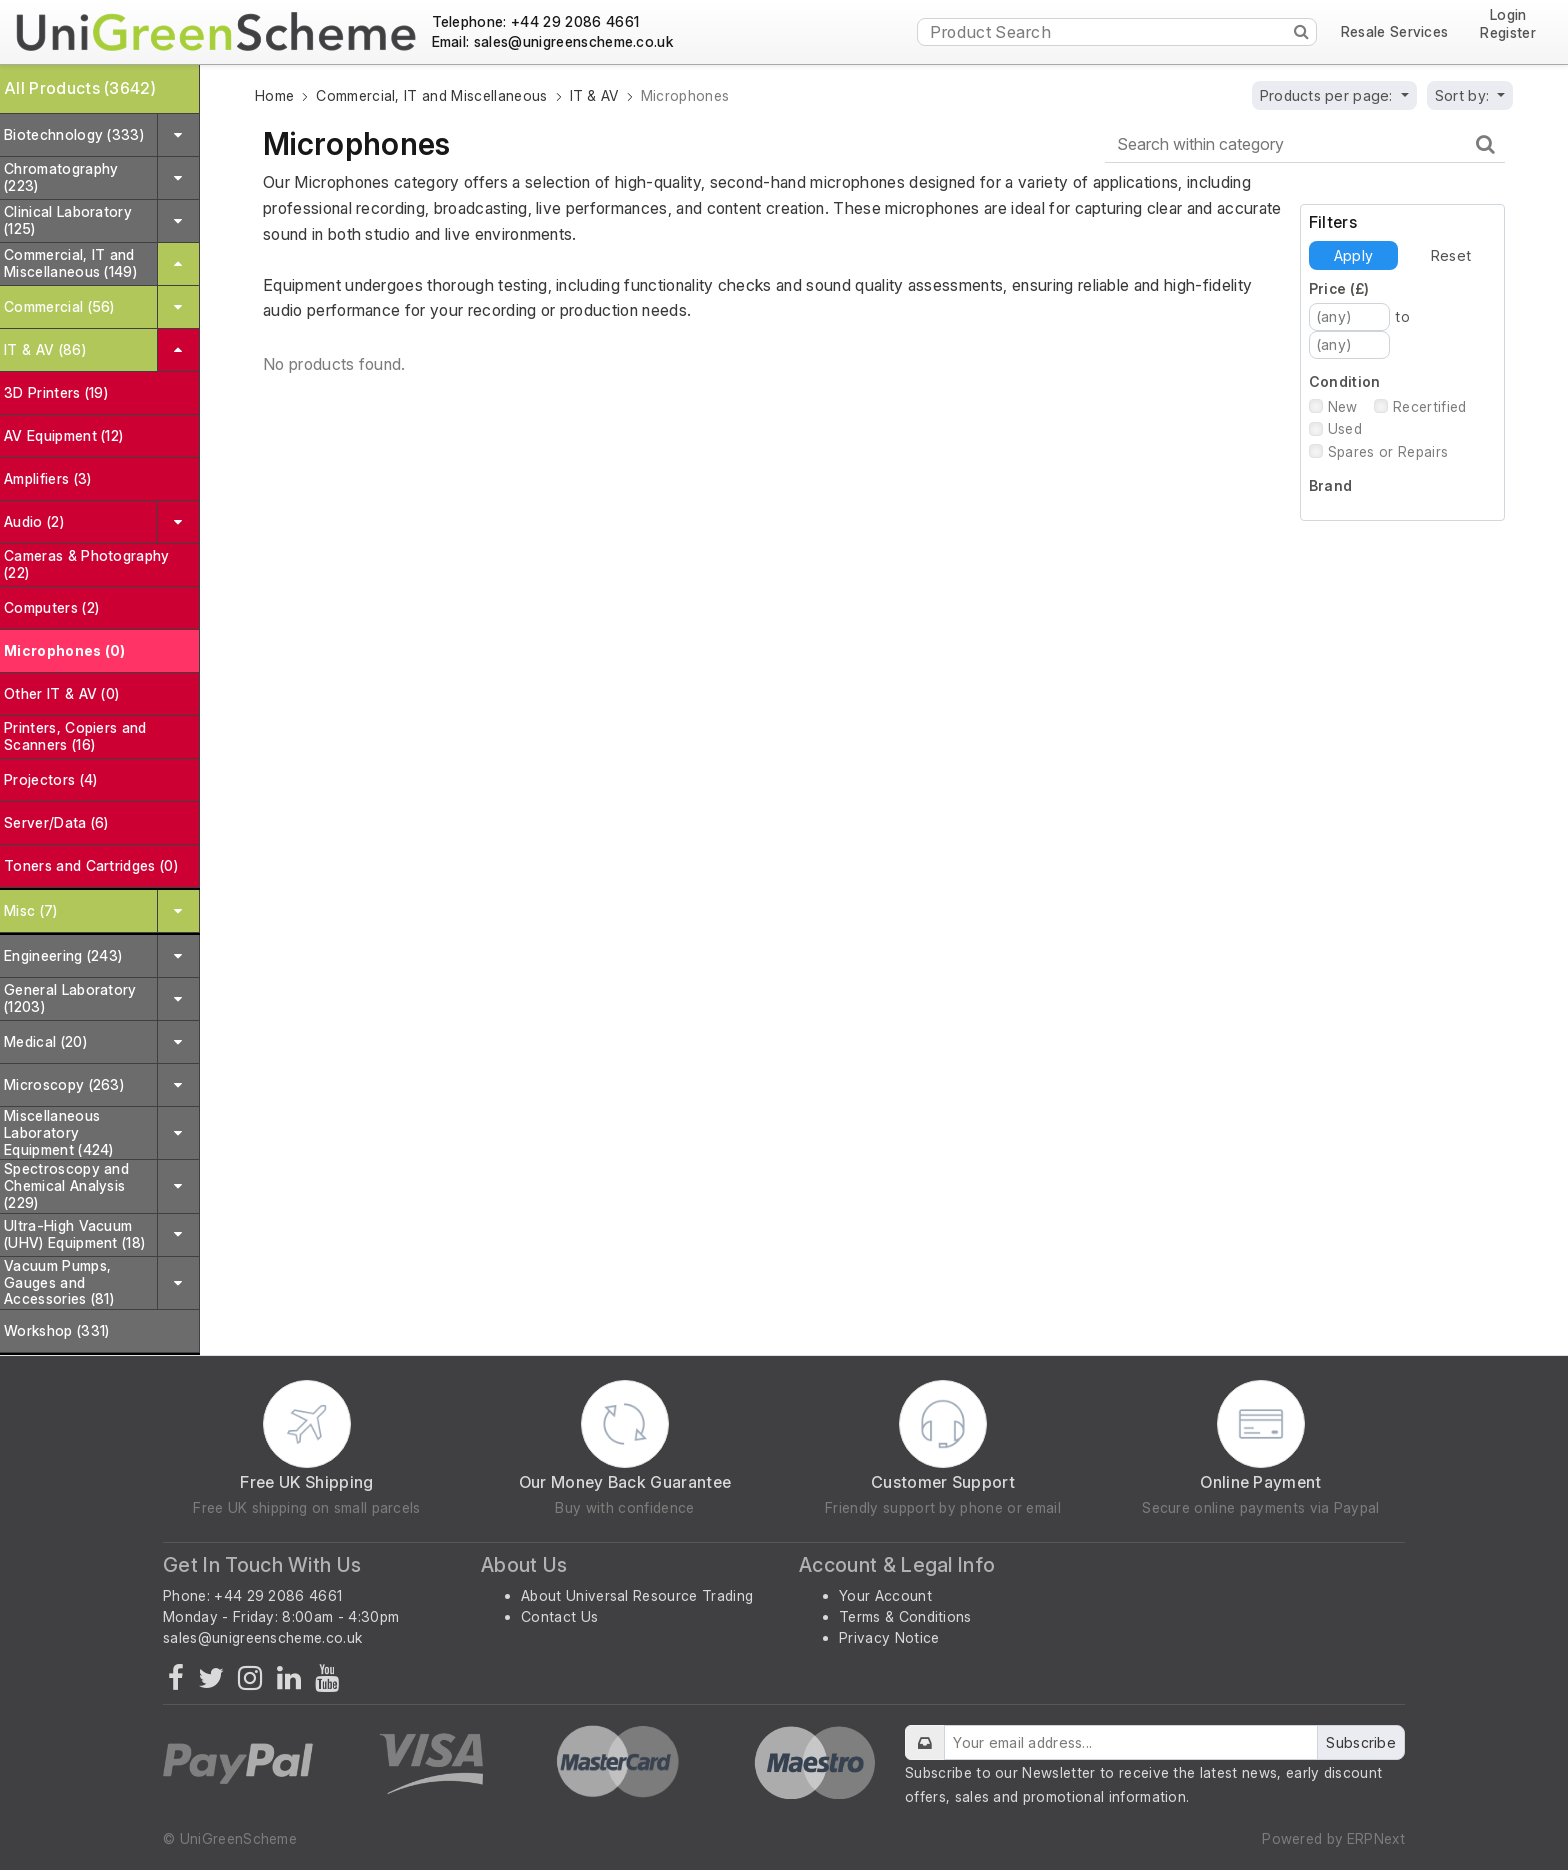 The height and width of the screenshot is (1870, 1568). I want to click on Projectors (4), so click(50, 779).